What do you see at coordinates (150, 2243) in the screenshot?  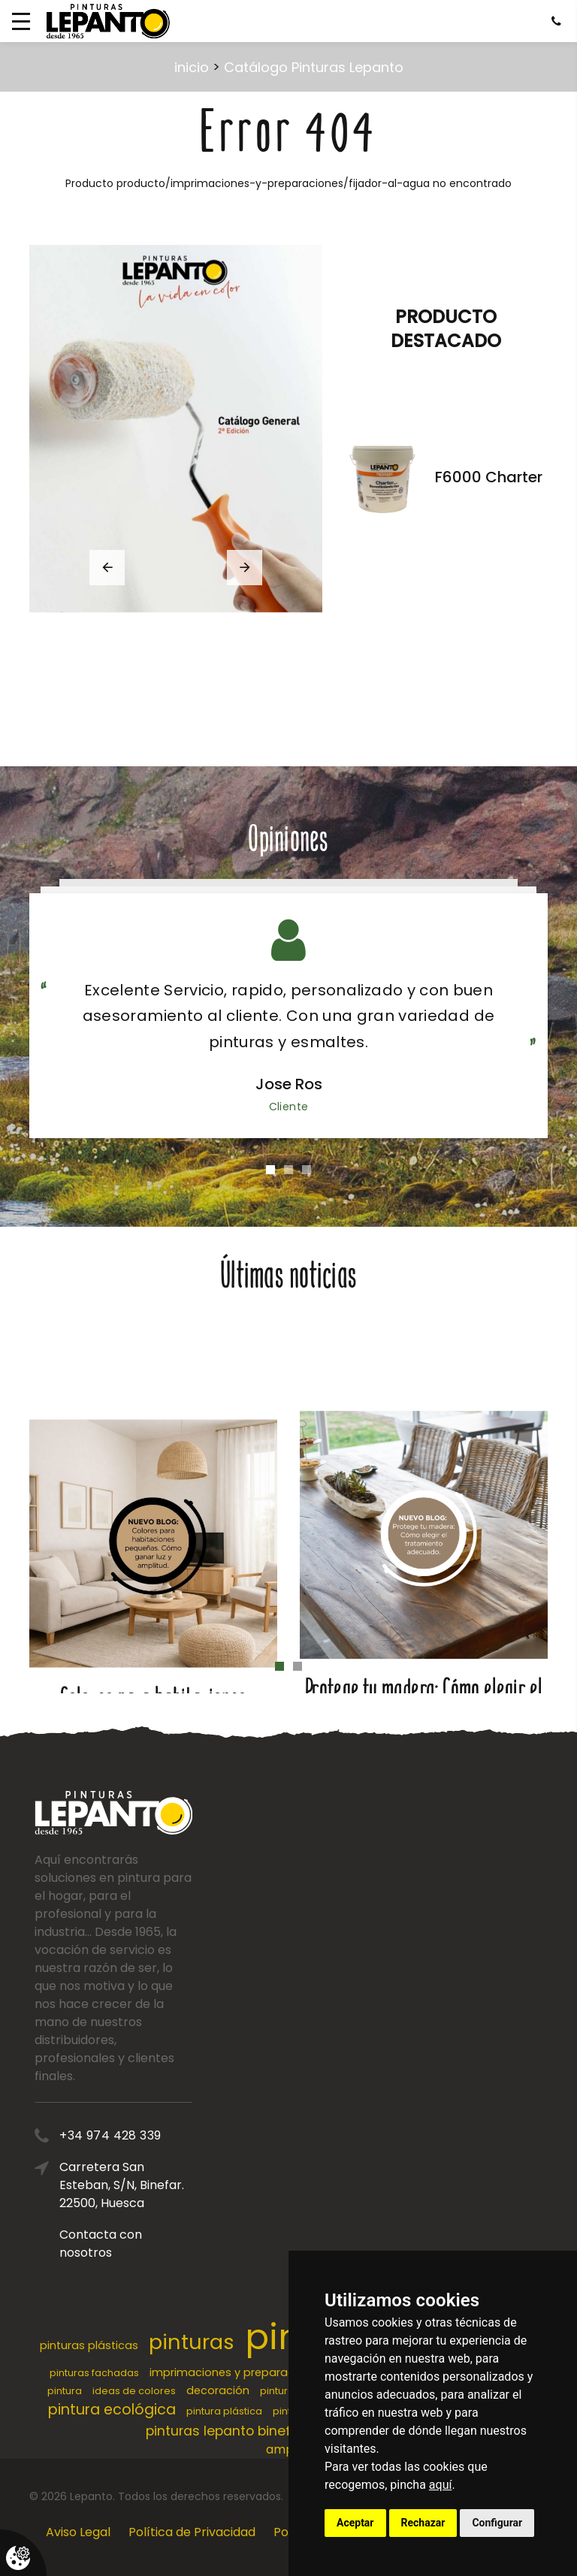 I see `Contacta con nosotros` at bounding box center [150, 2243].